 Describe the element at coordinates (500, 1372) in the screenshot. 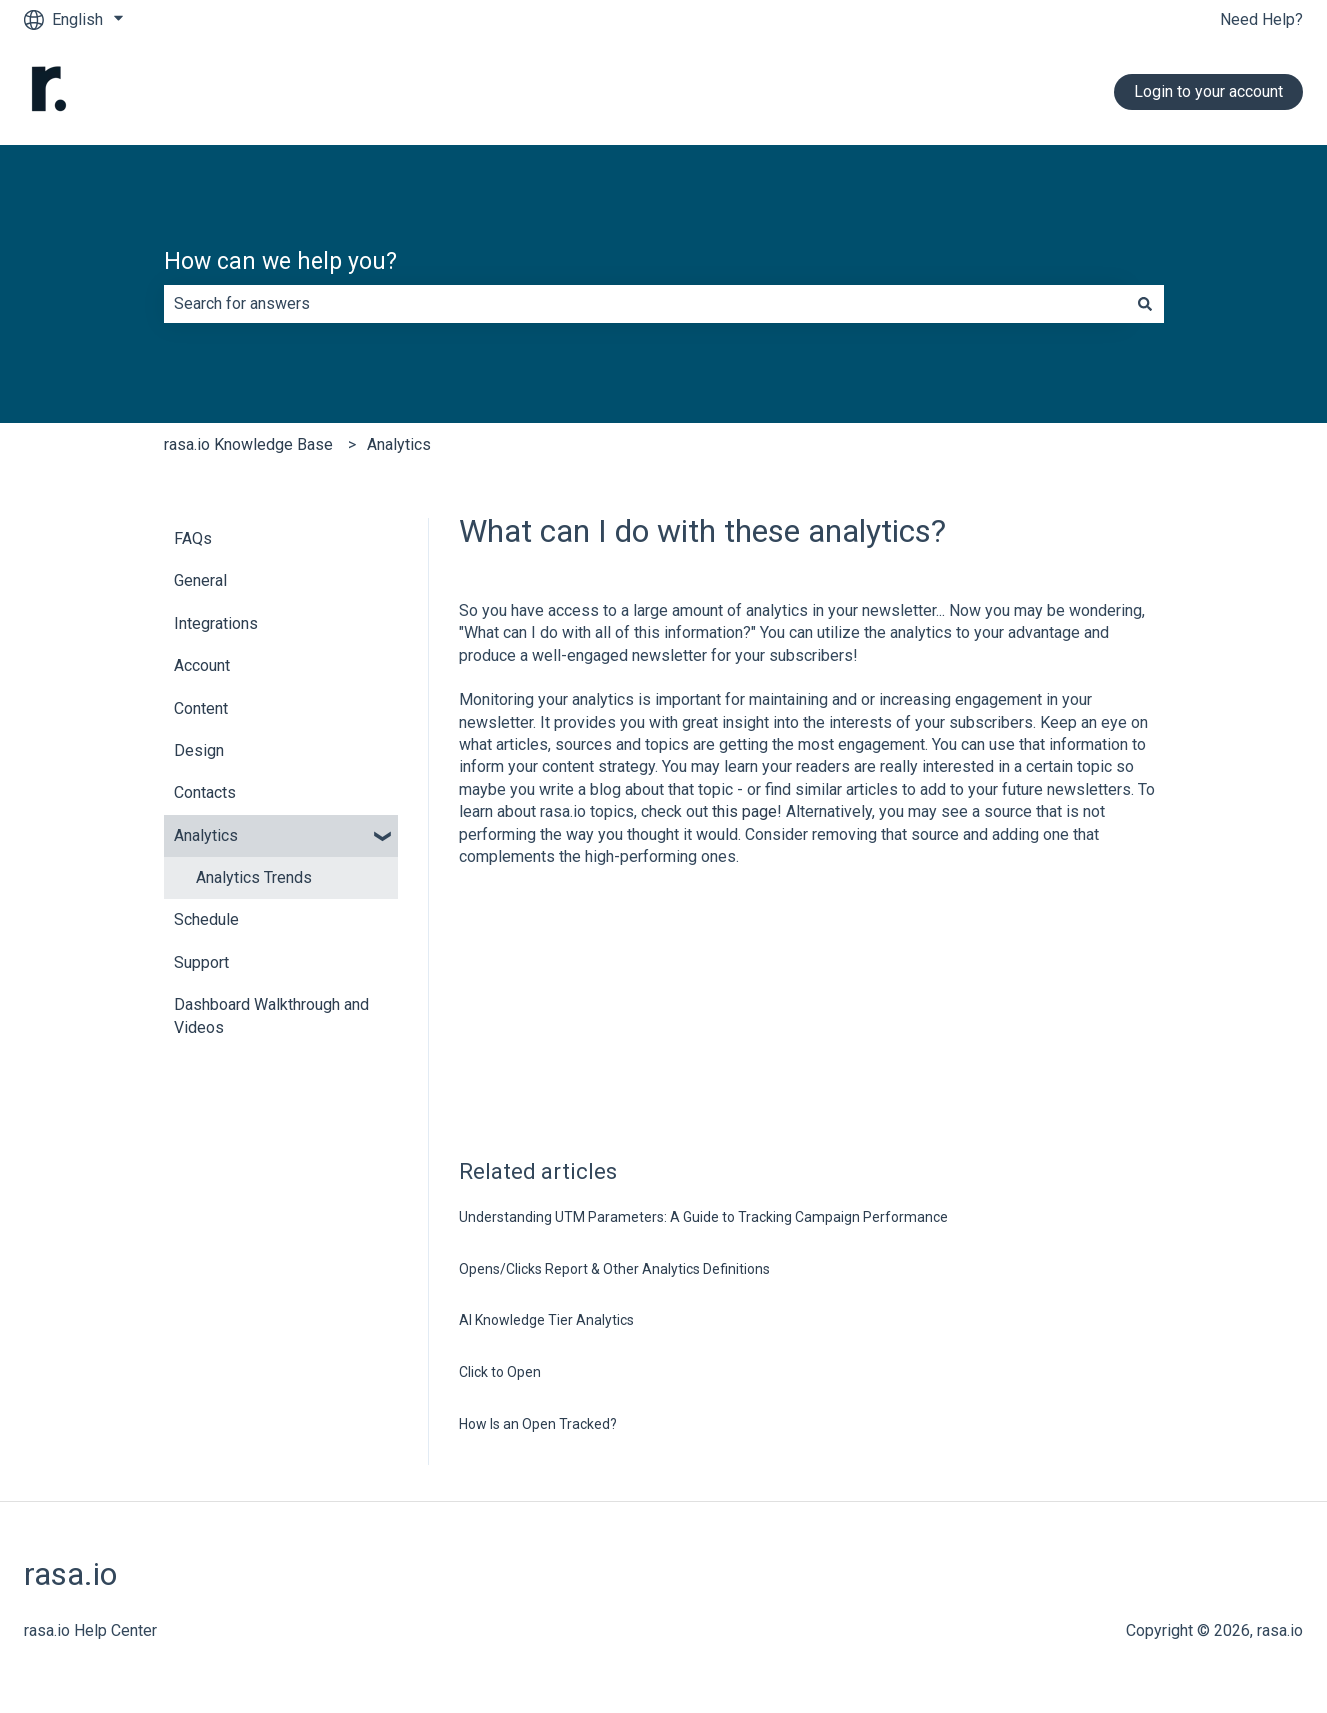

I see `Click to Open` at that location.